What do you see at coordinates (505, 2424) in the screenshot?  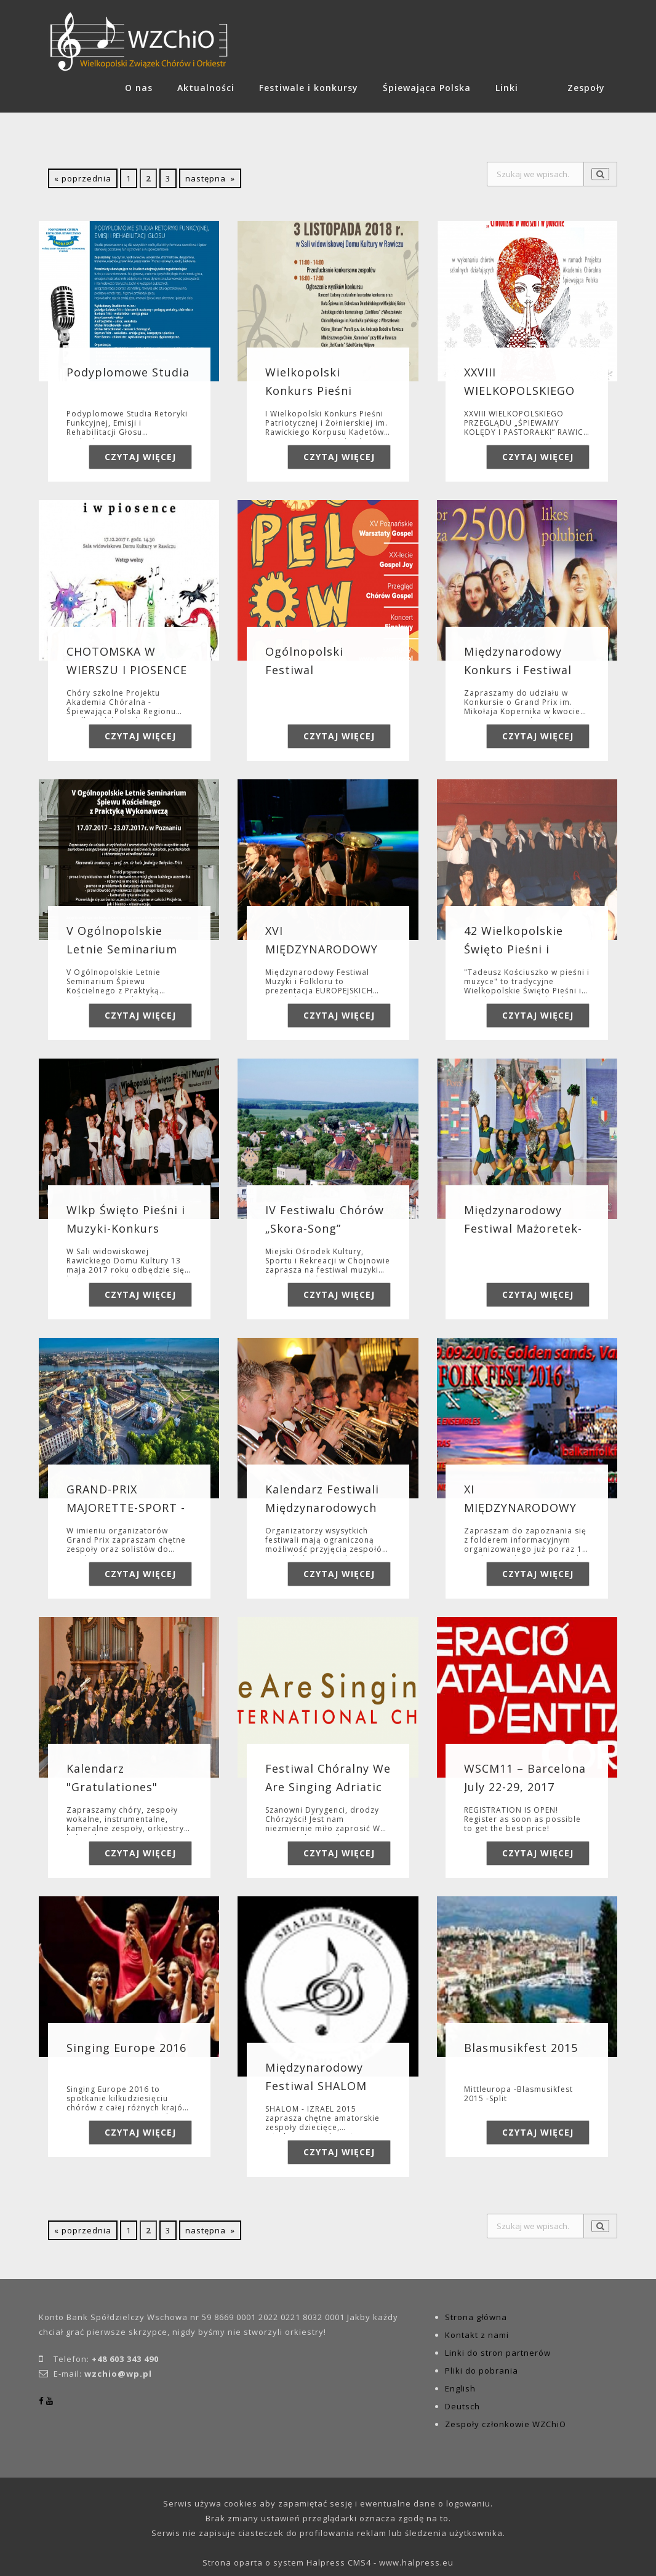 I see `Zespoły członkowie WZChiO` at bounding box center [505, 2424].